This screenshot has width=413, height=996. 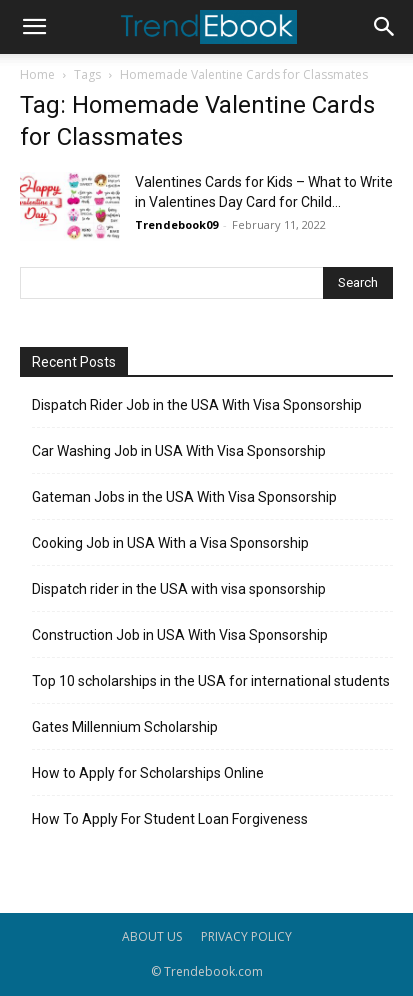 What do you see at coordinates (176, 224) in the screenshot?
I see `Trendebook09` at bounding box center [176, 224].